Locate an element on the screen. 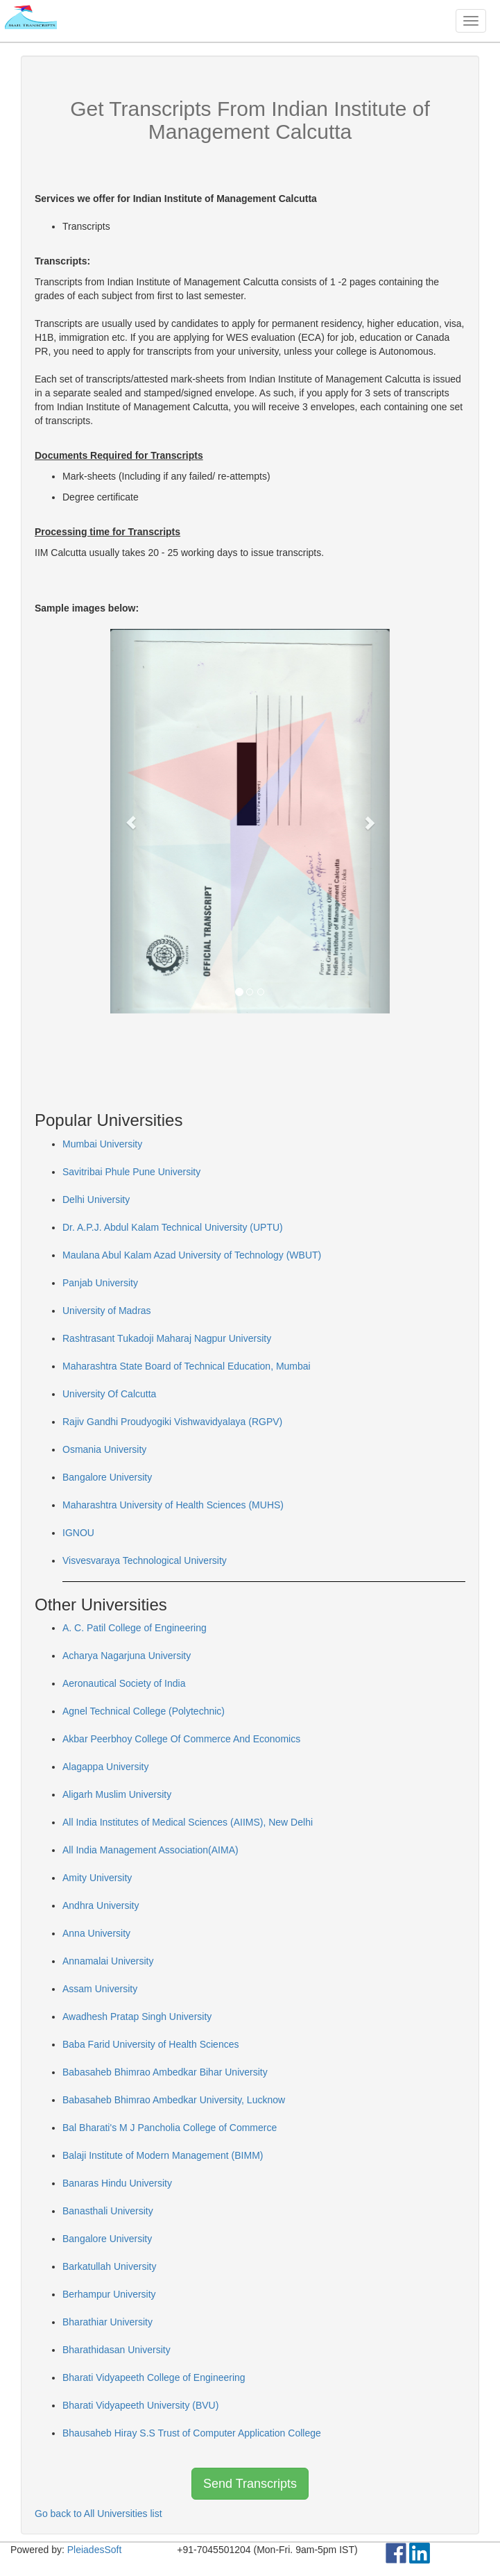  Mumbai University is located at coordinates (102, 1144).